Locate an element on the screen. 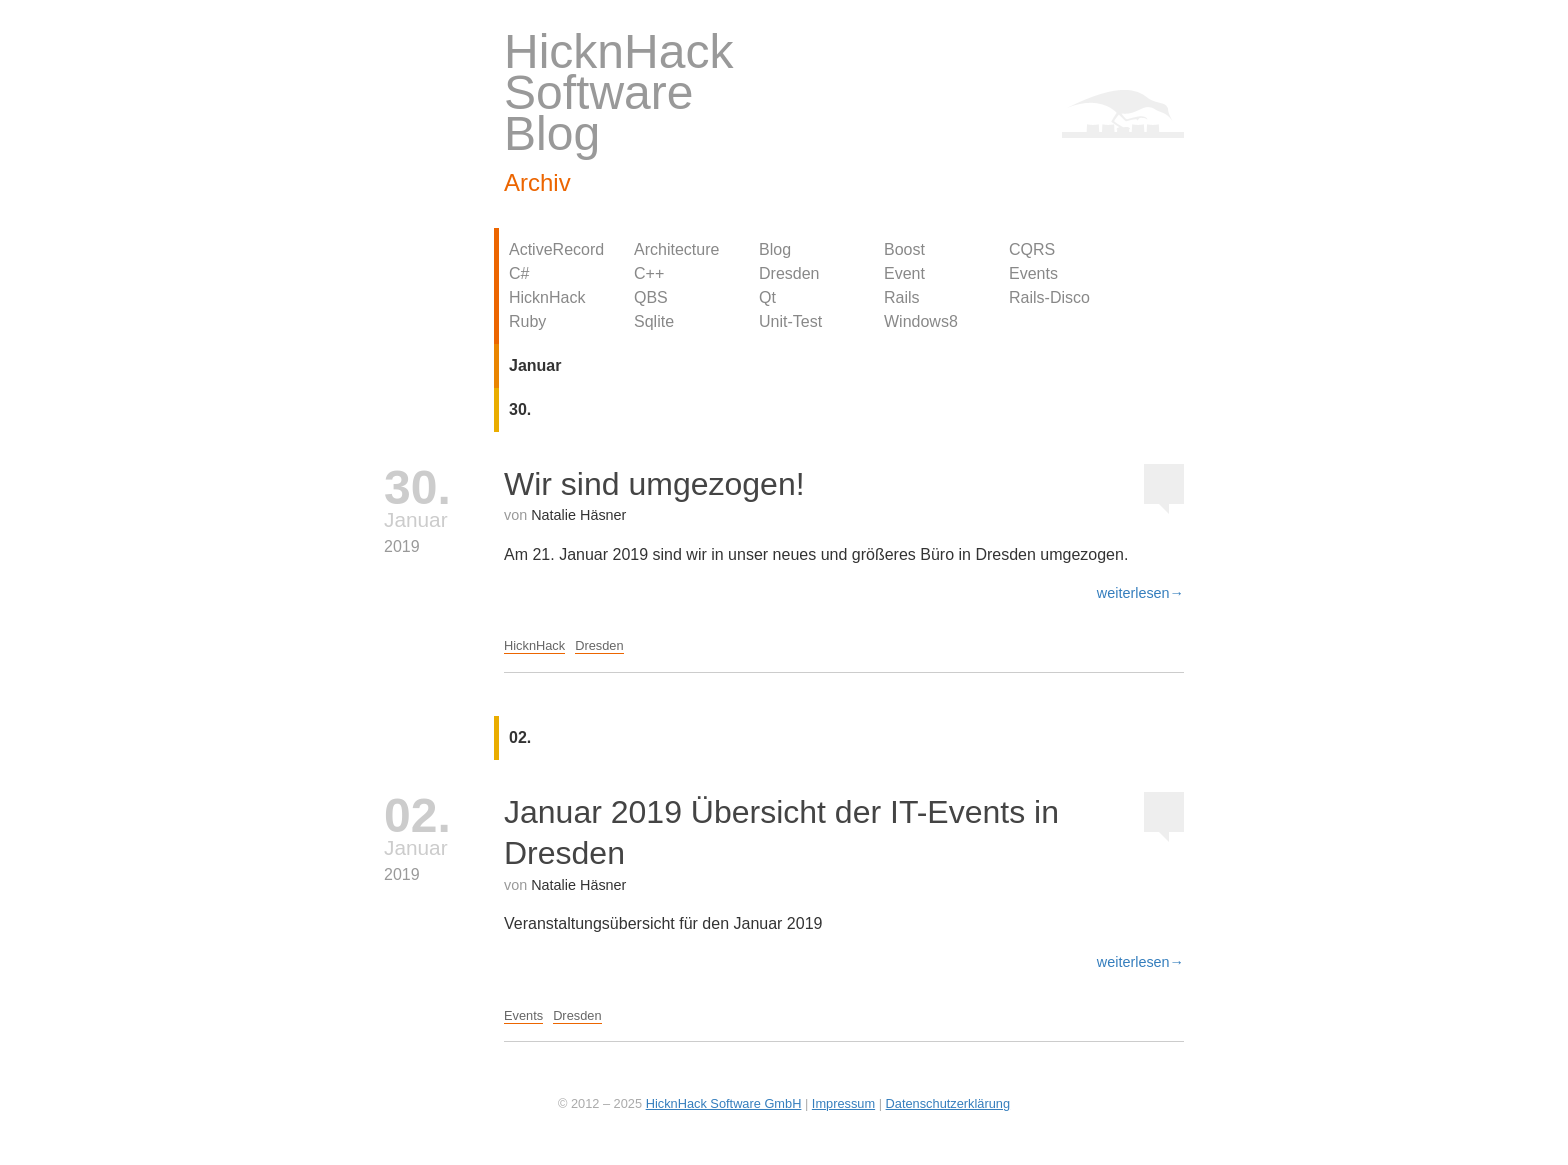  Dresden is located at coordinates (789, 273).